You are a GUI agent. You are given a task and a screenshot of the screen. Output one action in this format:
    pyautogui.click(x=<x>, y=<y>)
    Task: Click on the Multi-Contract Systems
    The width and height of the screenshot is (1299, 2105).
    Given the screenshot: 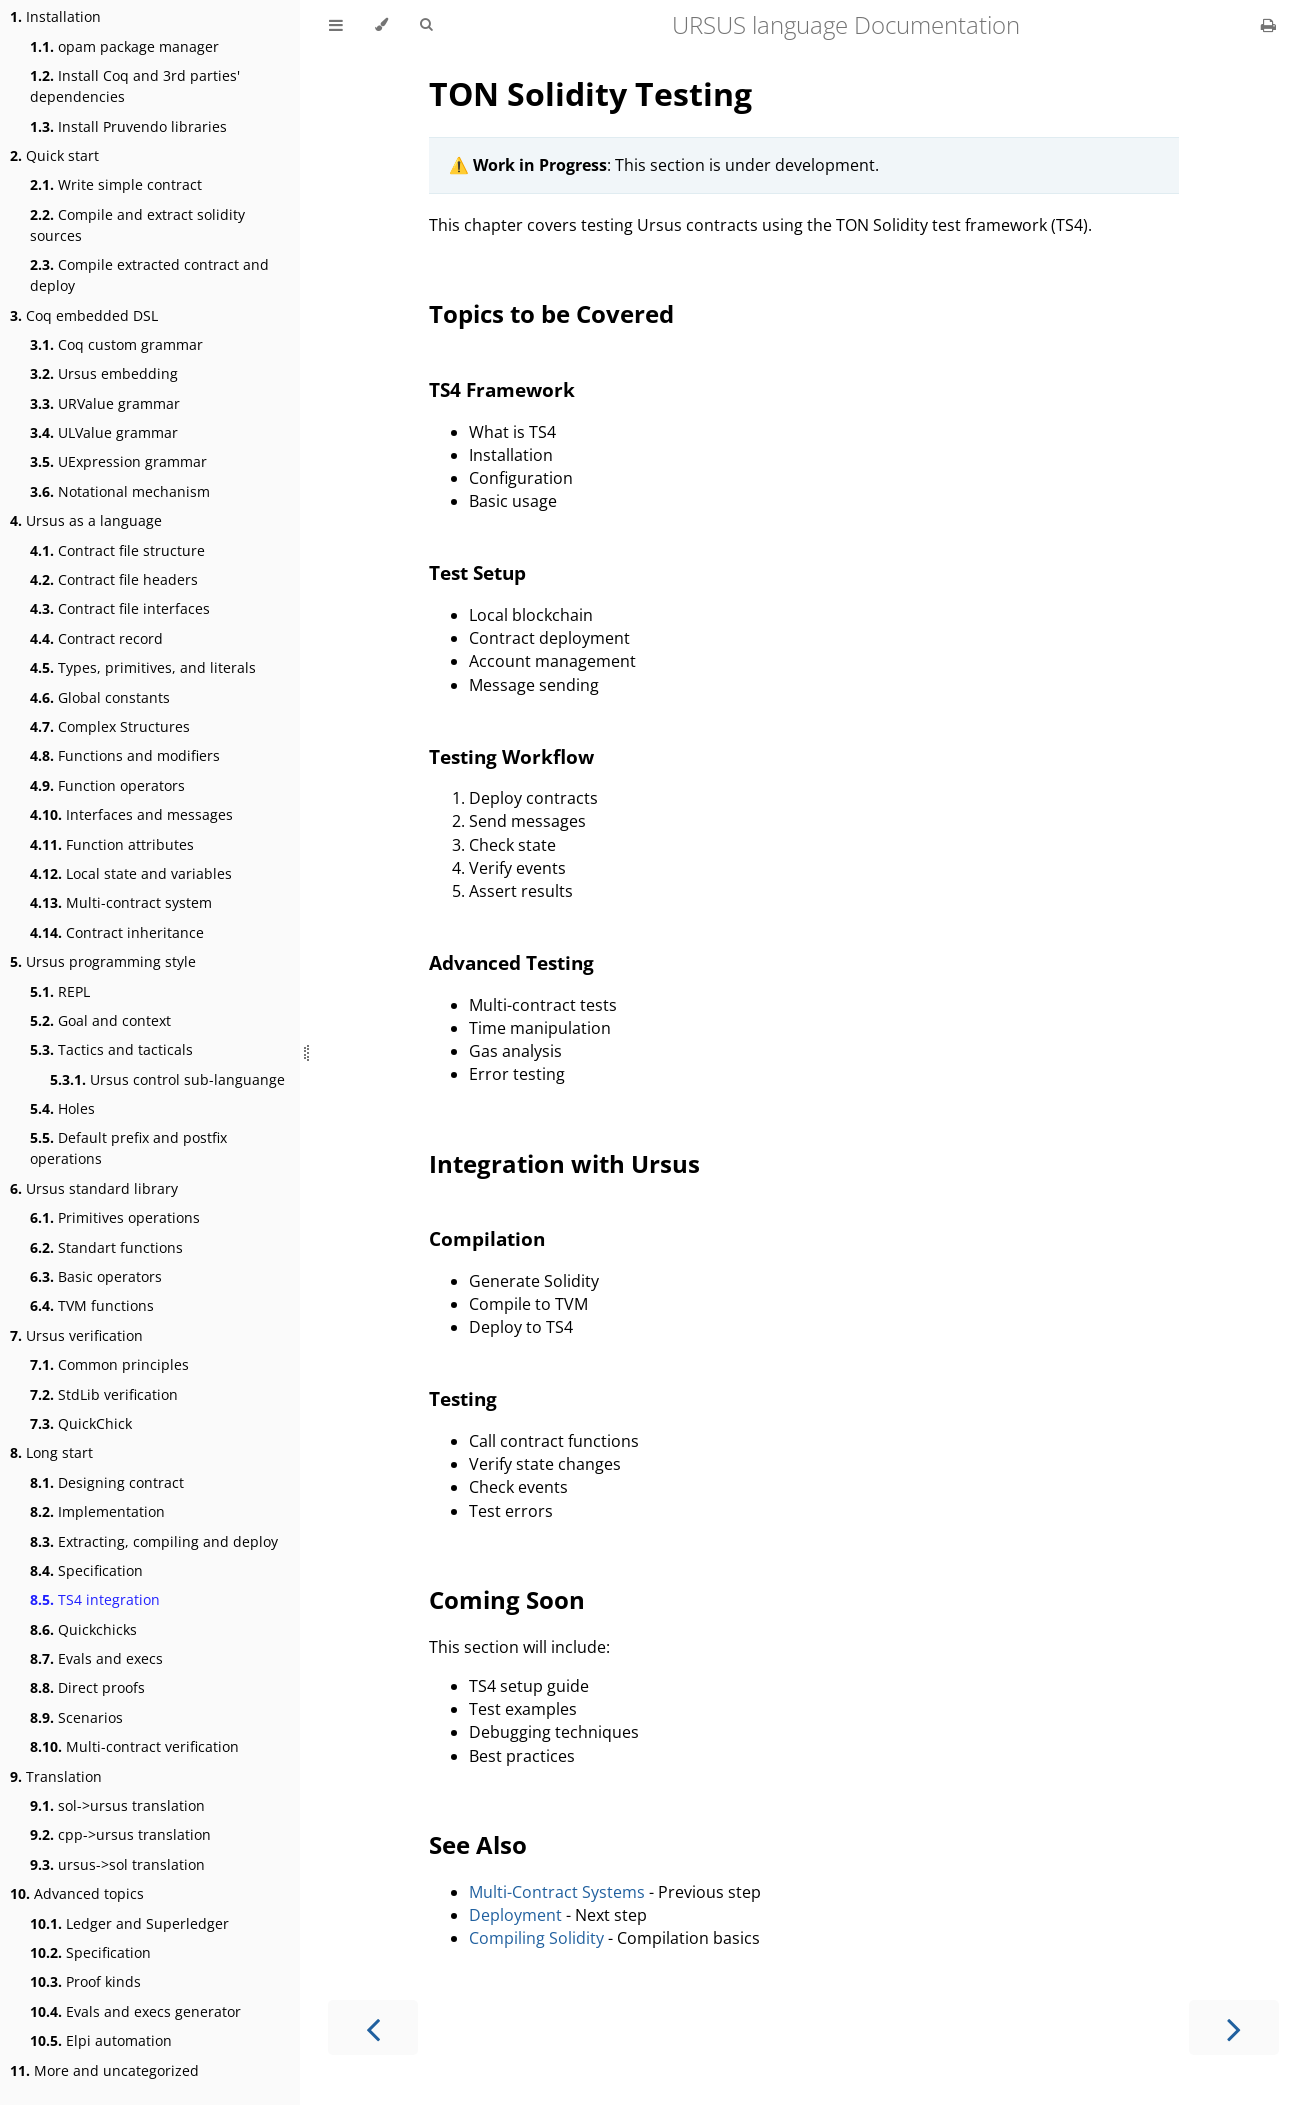 What is the action you would take?
    pyautogui.click(x=557, y=1892)
    